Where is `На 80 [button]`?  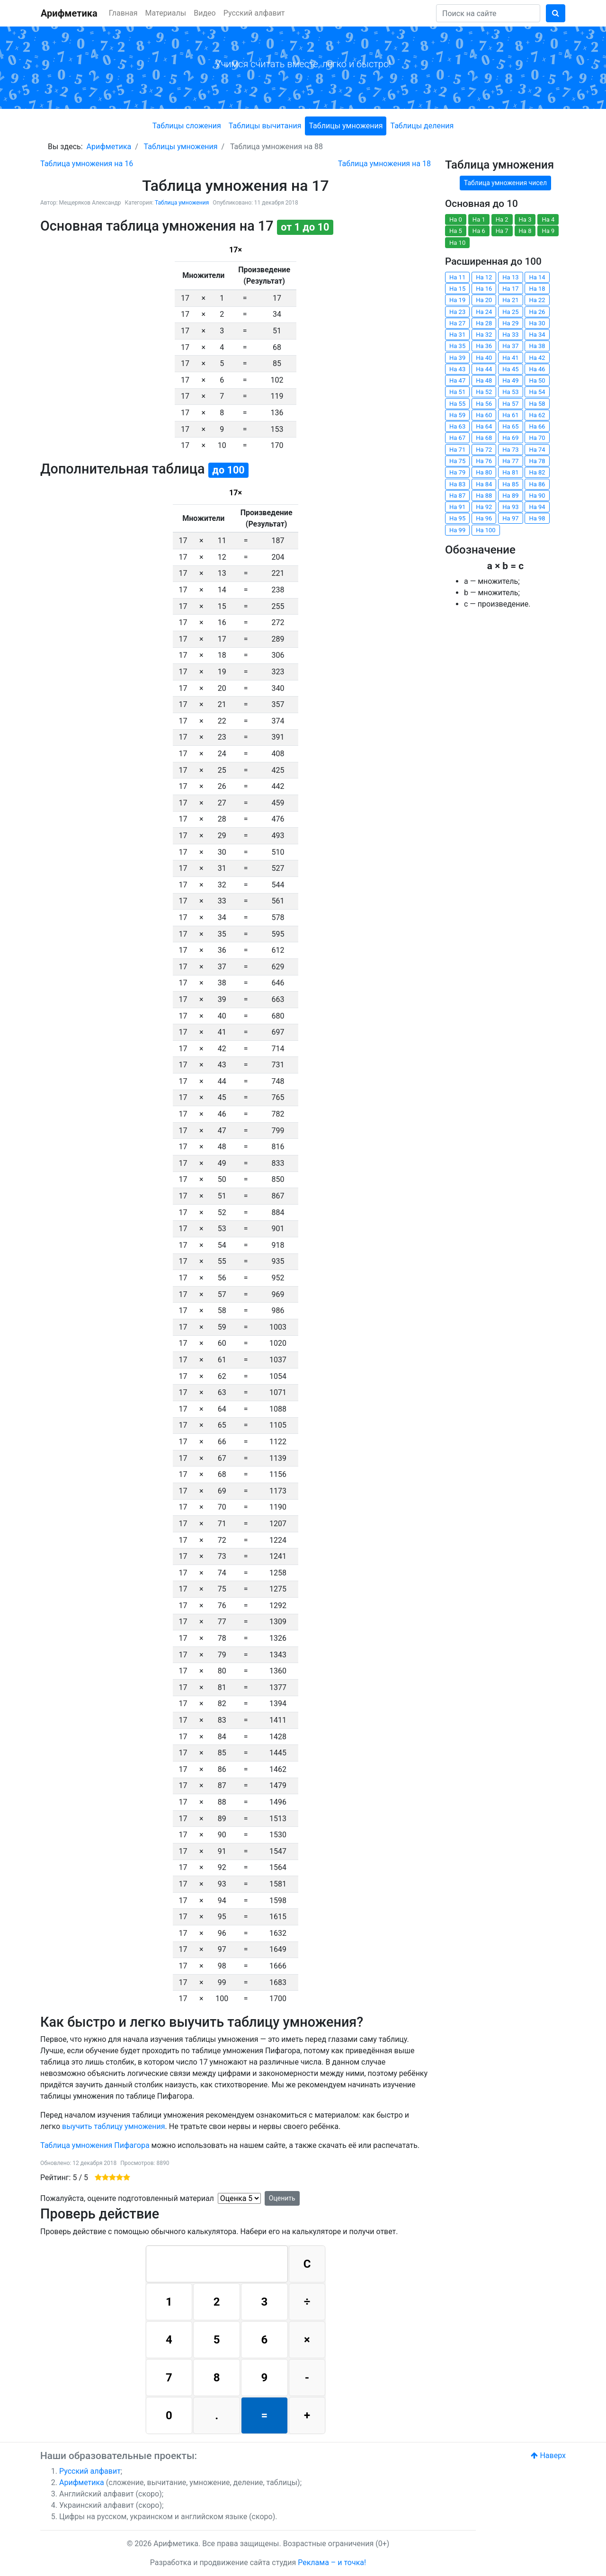 На 80 [button] is located at coordinates (484, 472).